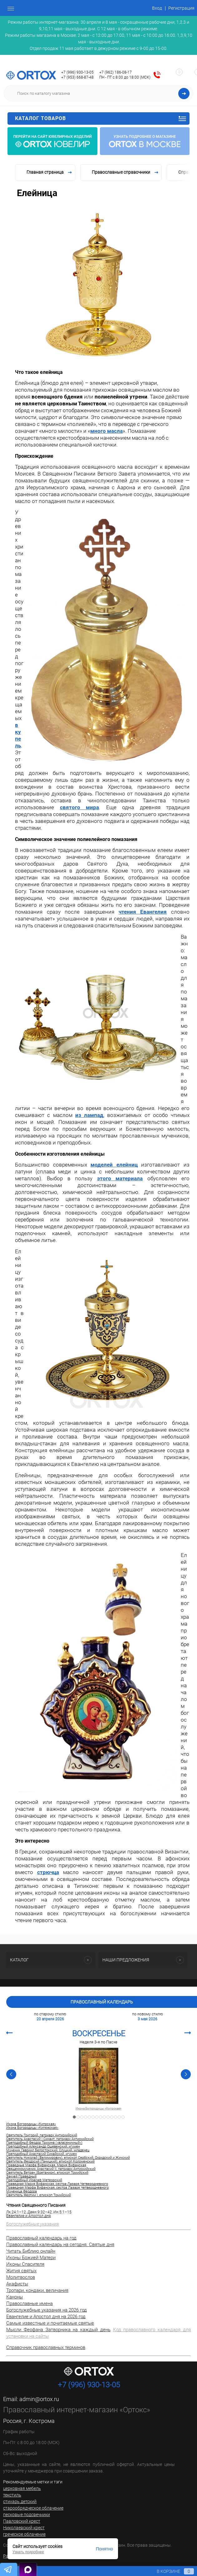 Image resolution: width=197 pixels, height=2576 pixels. Describe the element at coordinates (31, 2257) in the screenshot. I see `Иконы Божией Матери` at that location.